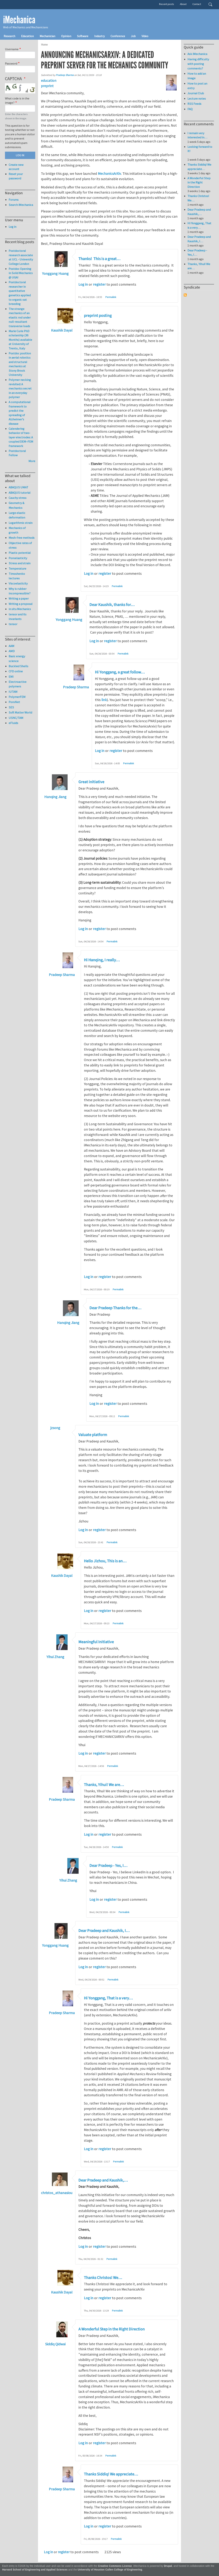  I want to click on Username, so click(12, 49).